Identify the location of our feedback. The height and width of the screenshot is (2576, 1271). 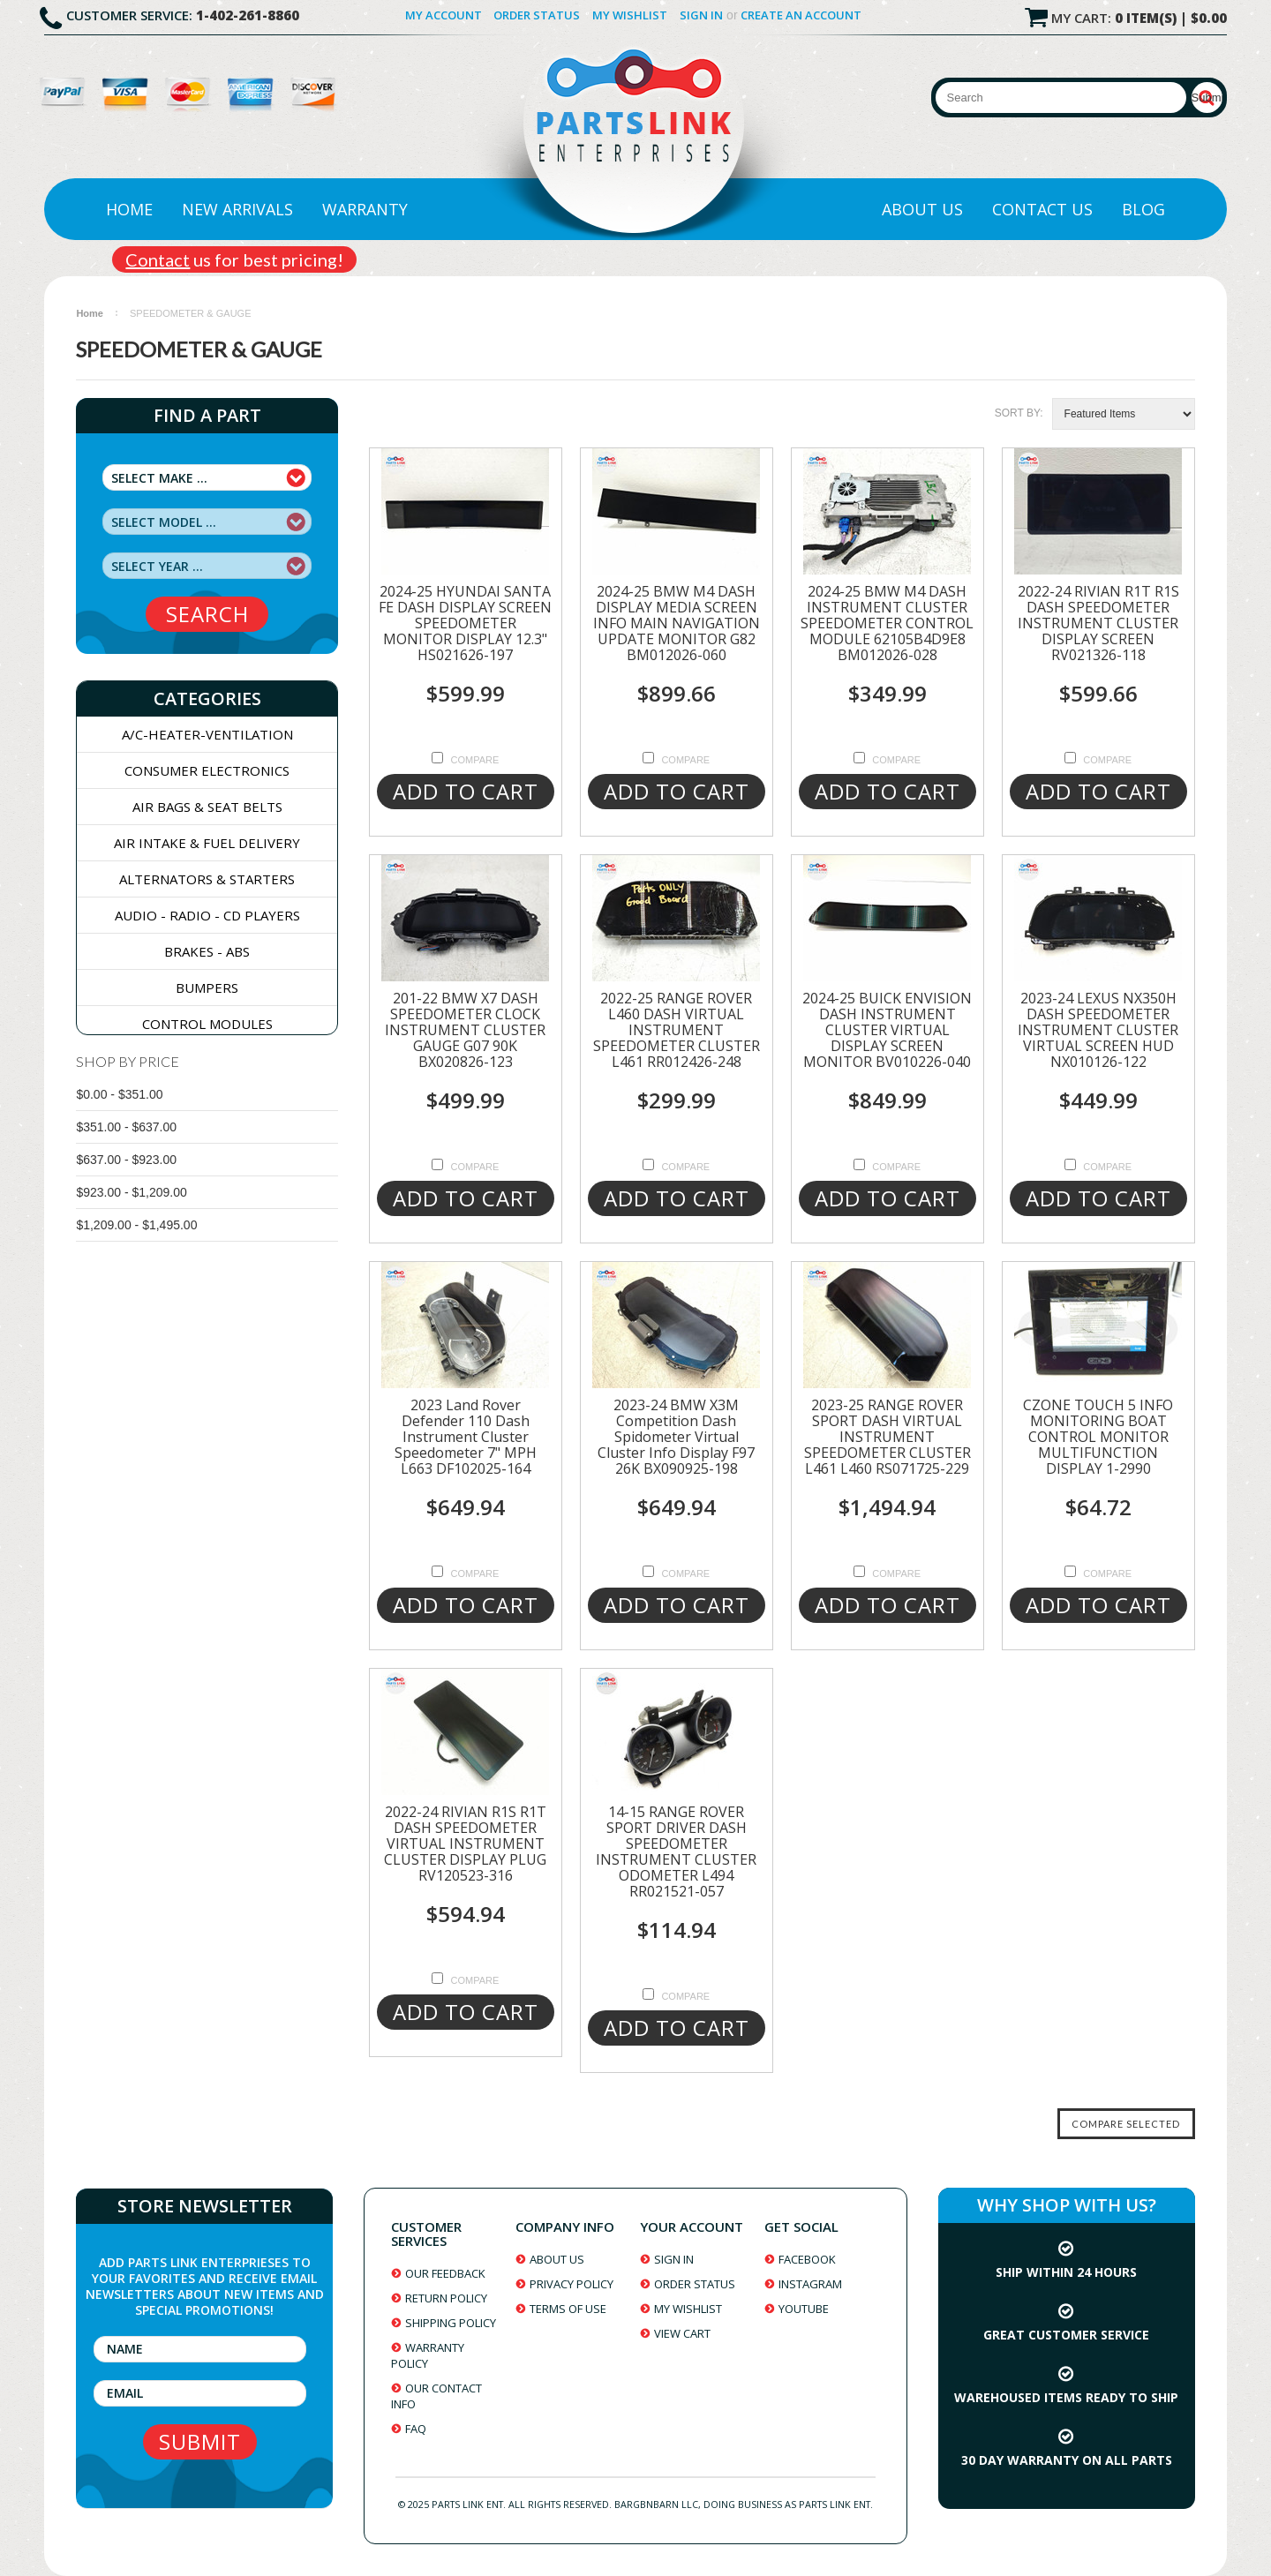
(445, 2273).